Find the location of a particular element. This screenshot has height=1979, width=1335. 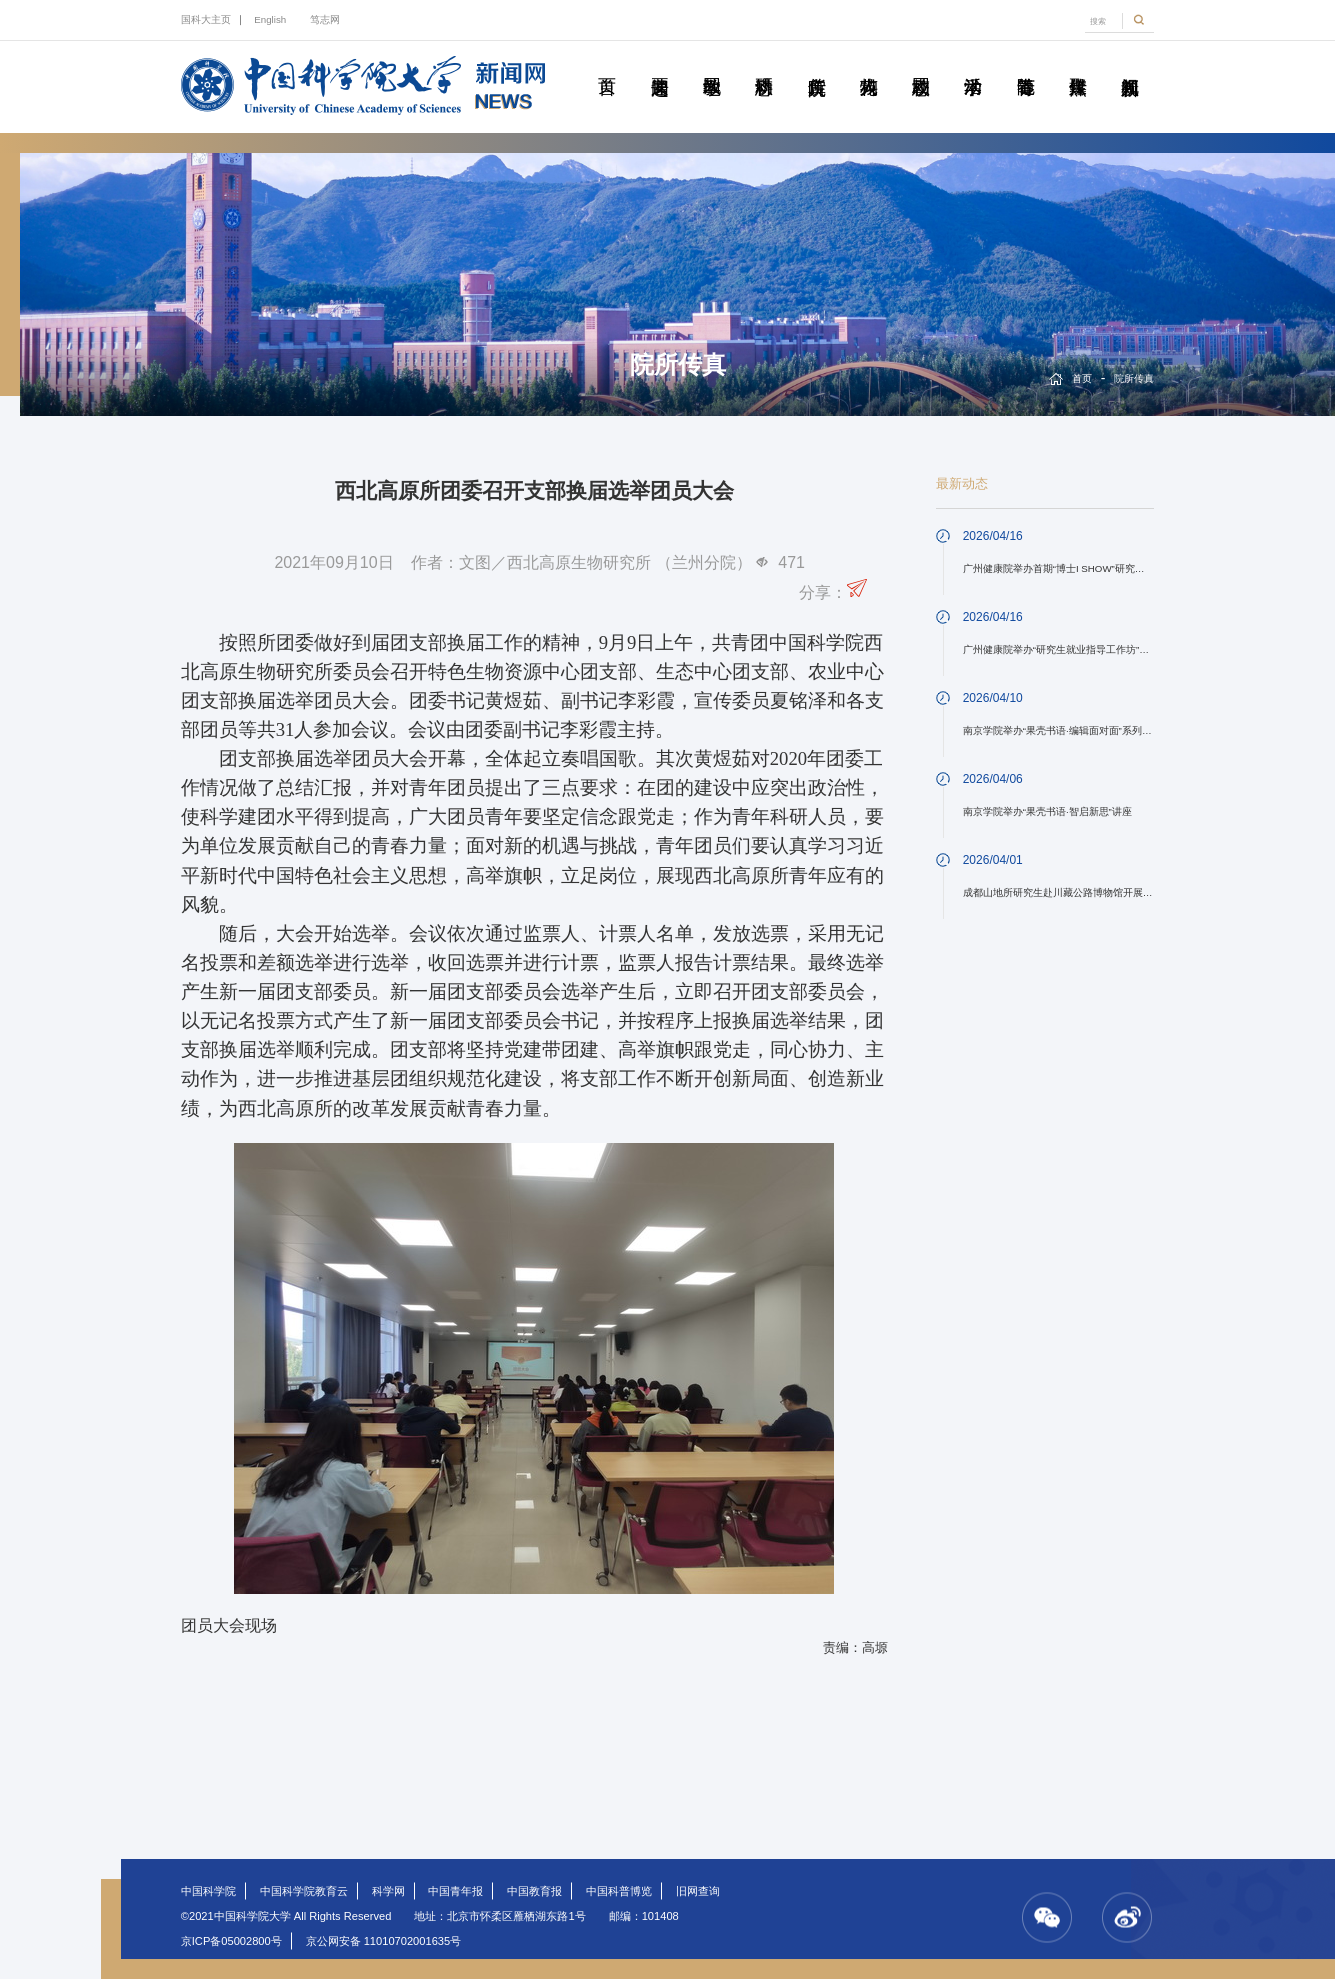

中国教育报 is located at coordinates (534, 1891).